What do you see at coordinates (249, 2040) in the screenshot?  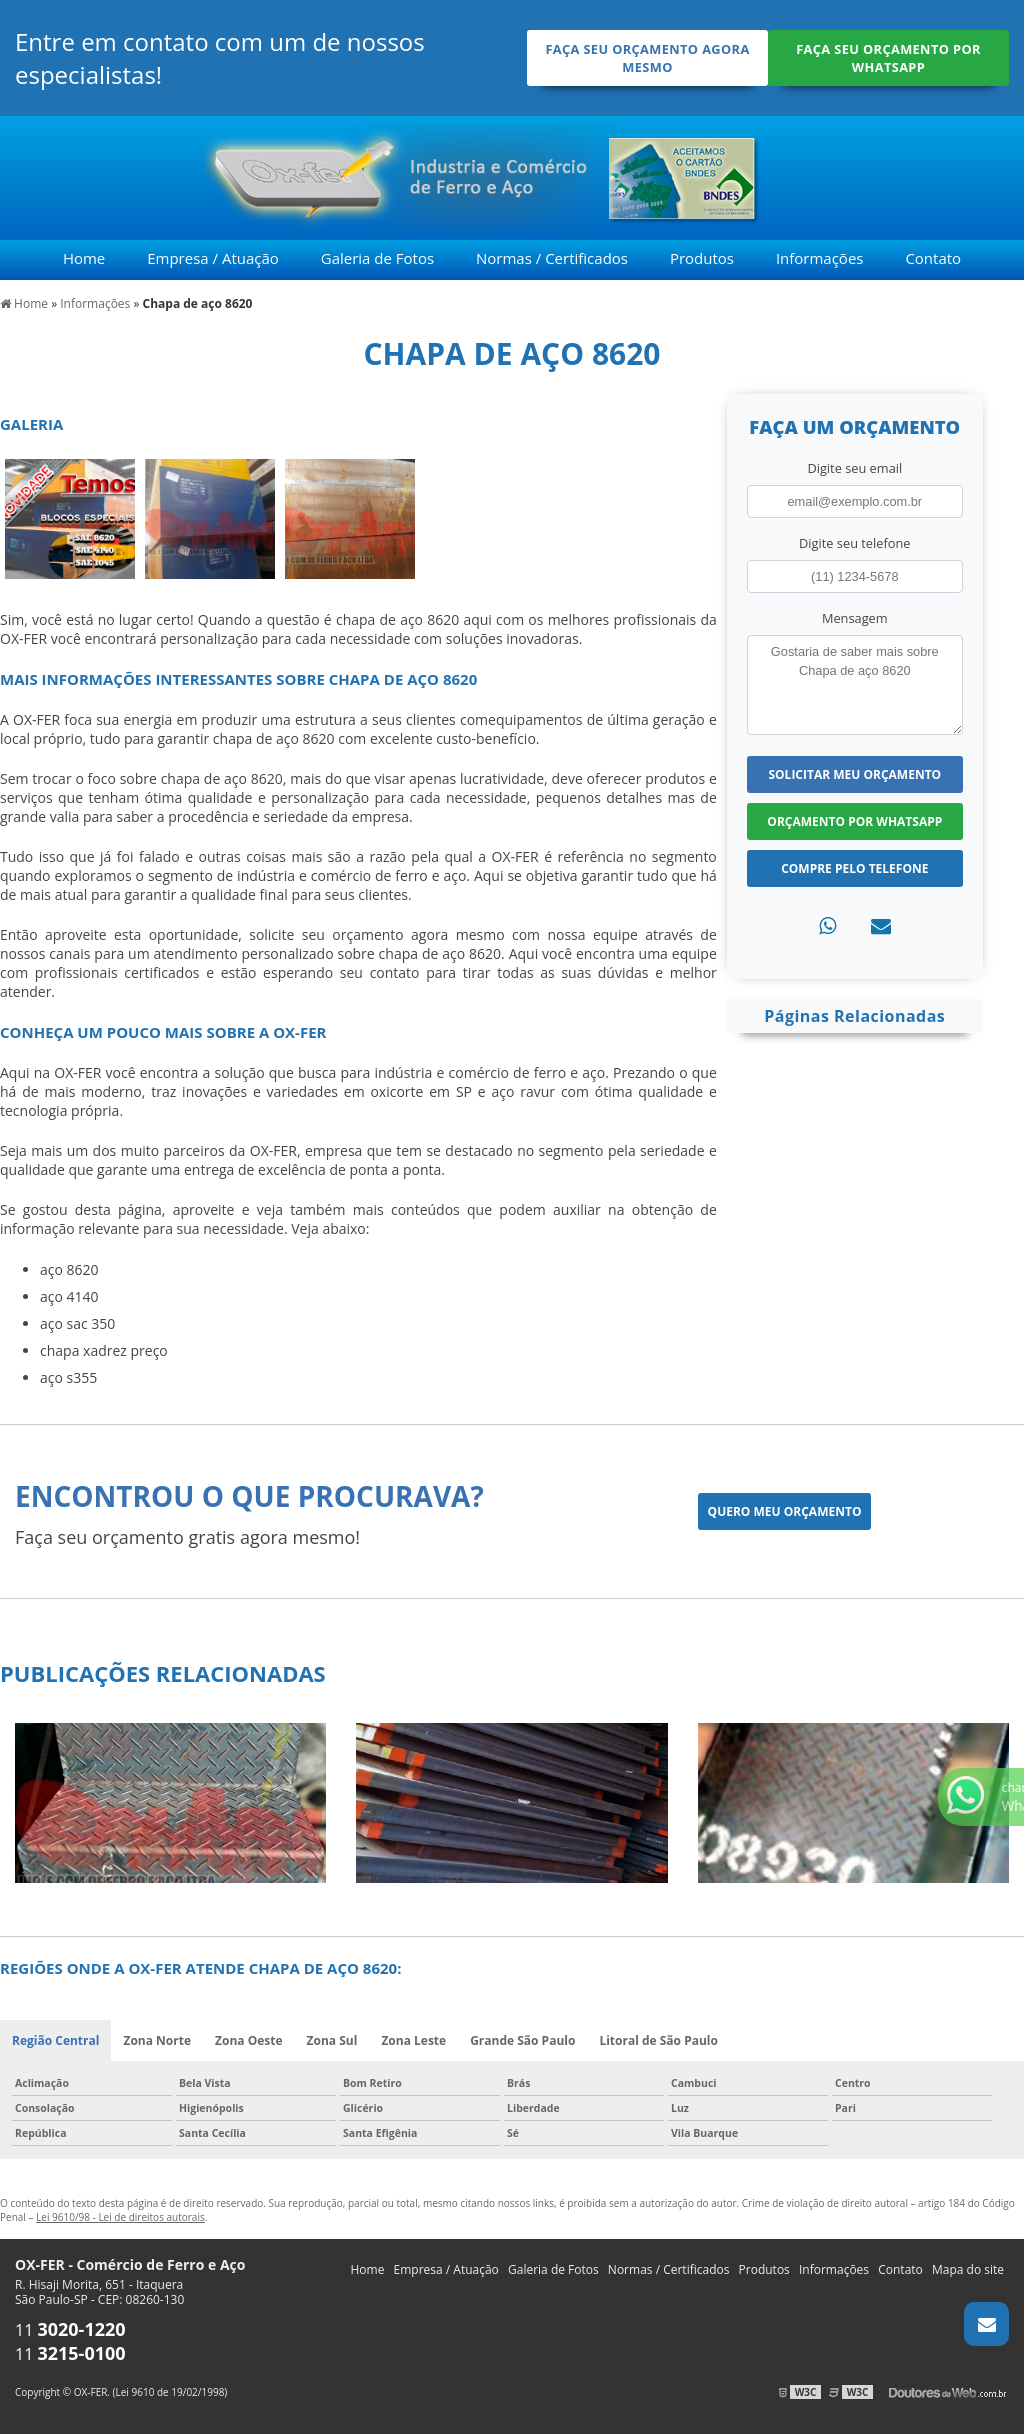 I see `Zona Oeste` at bounding box center [249, 2040].